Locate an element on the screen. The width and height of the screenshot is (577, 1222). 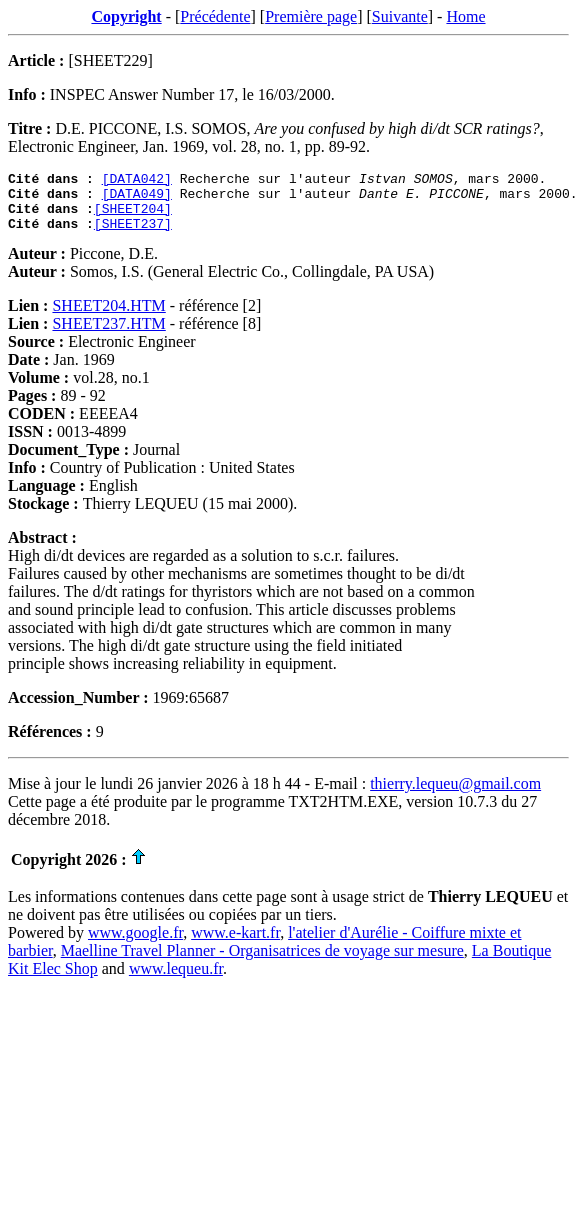
www.e-kart.fr is located at coordinates (235, 944).